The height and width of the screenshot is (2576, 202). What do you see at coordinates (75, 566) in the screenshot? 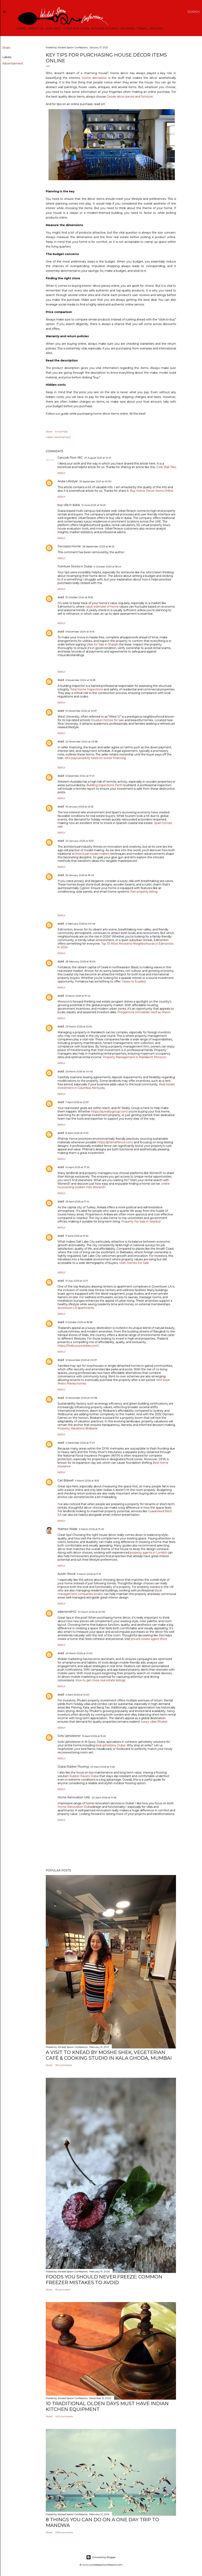
I see `Furniture Stores in Dubai` at bounding box center [75, 566].